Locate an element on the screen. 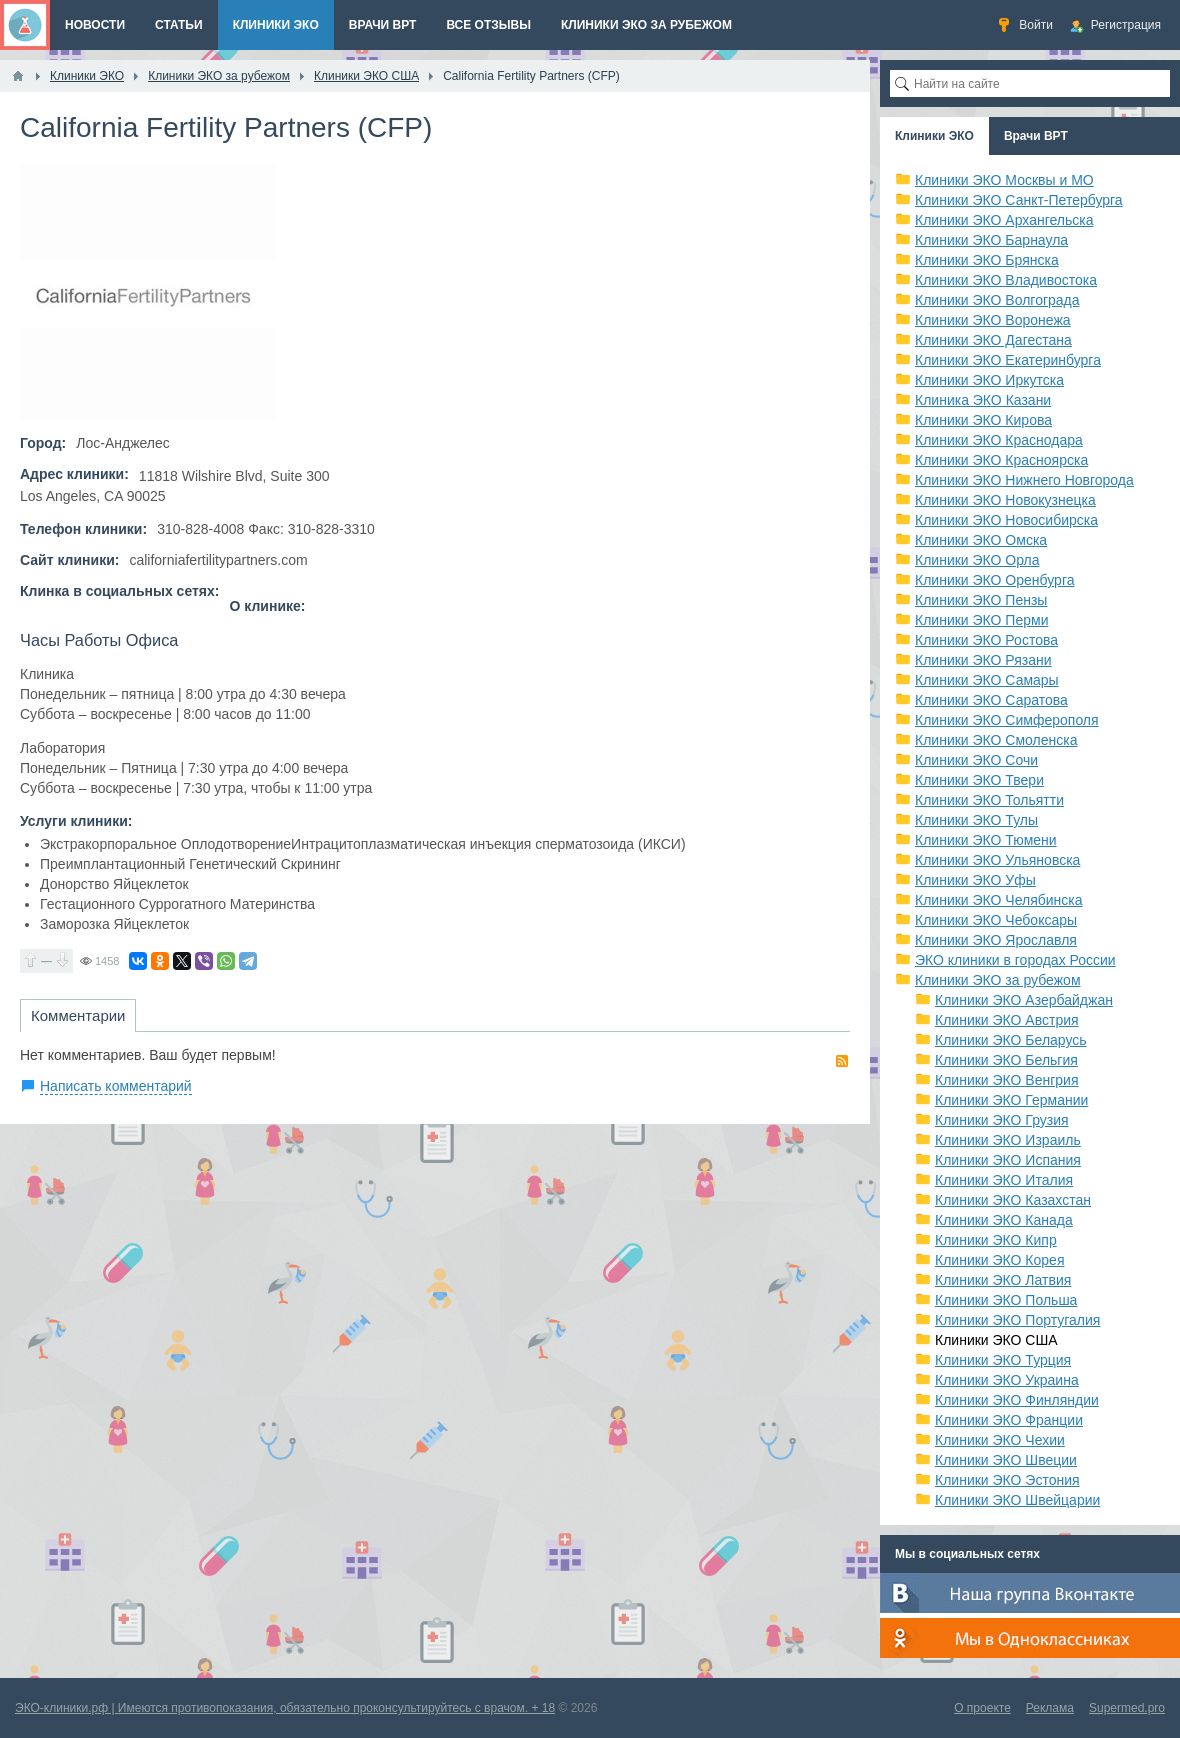 The image size is (1180, 1738). Клиники ЭКО США is located at coordinates (996, 1340).